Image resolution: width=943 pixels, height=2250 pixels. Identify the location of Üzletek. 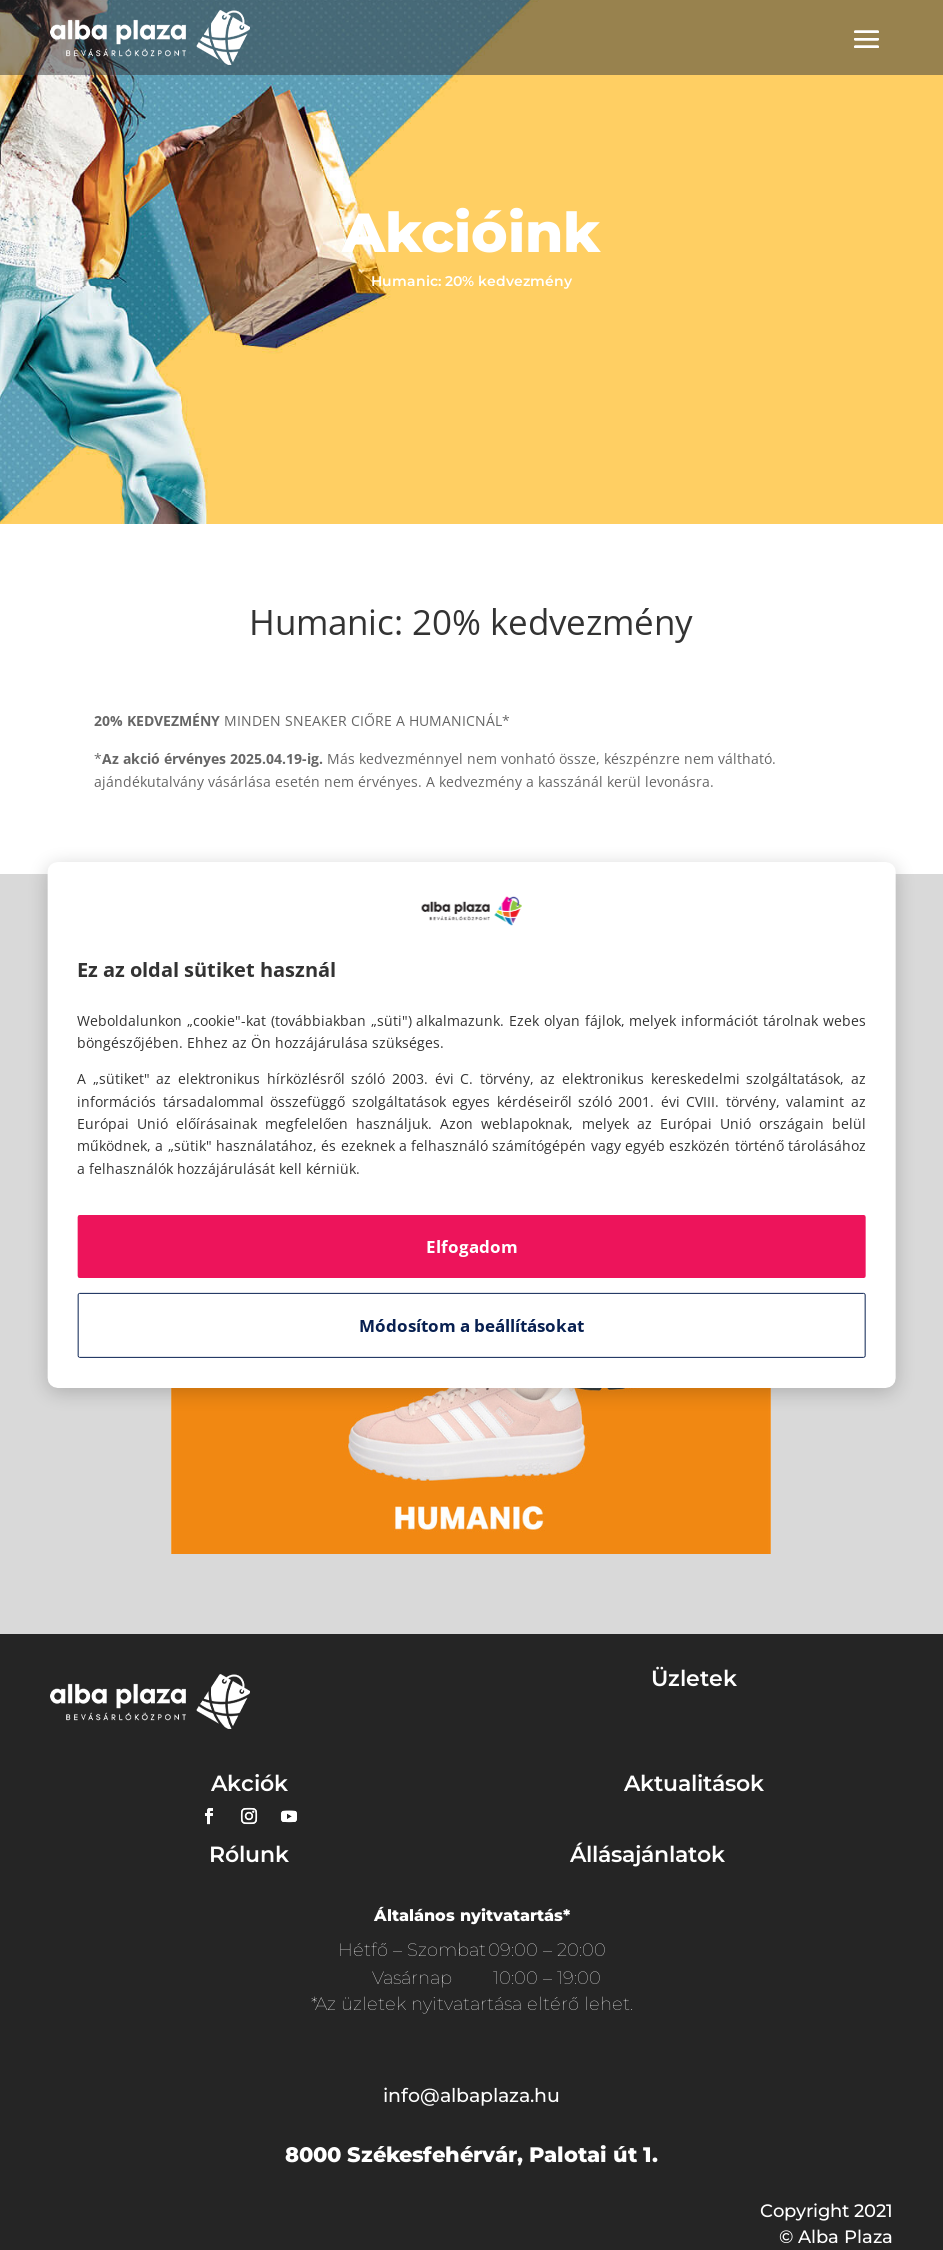
(694, 1678).